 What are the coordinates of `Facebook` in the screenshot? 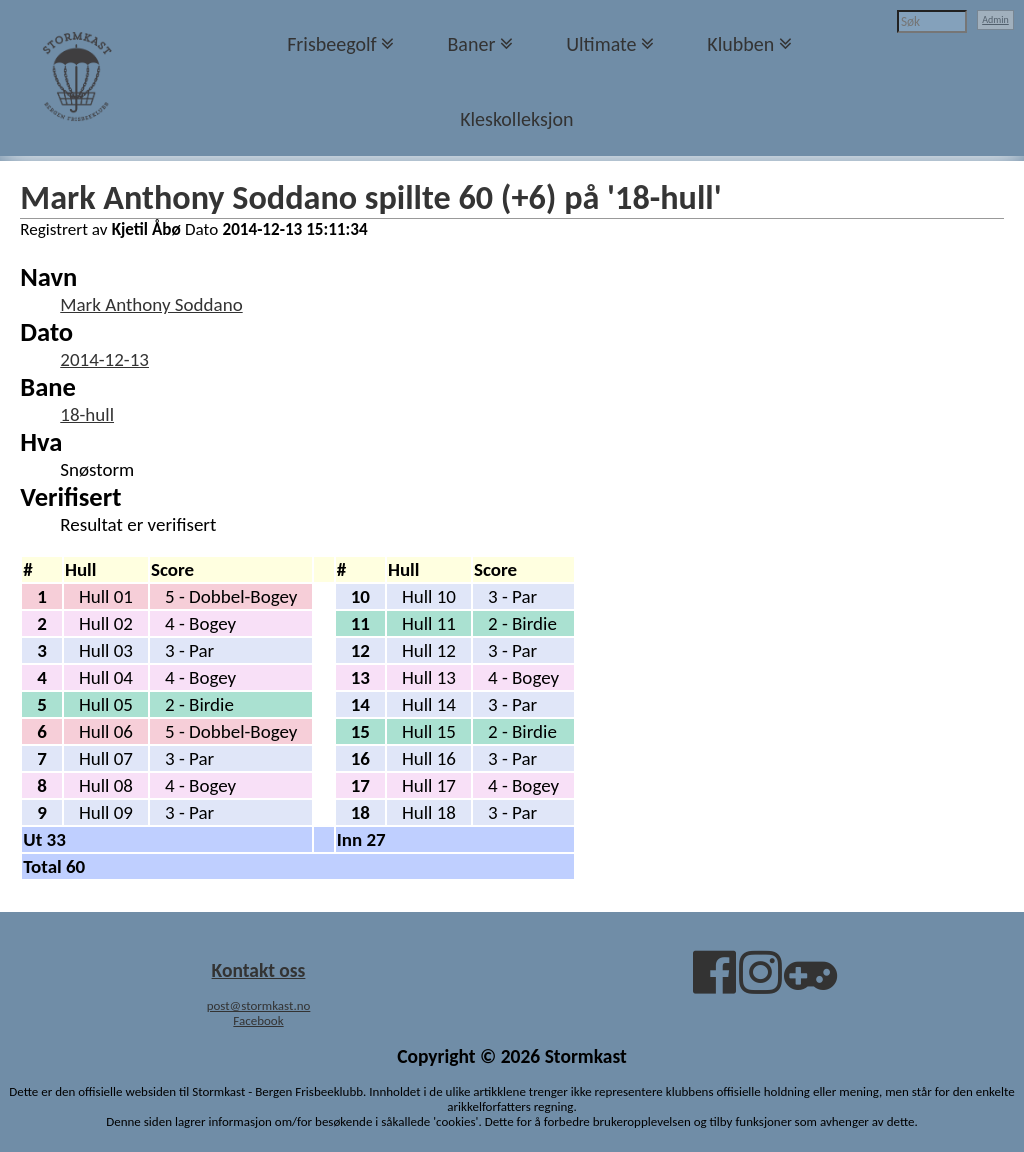 It's located at (258, 1020).